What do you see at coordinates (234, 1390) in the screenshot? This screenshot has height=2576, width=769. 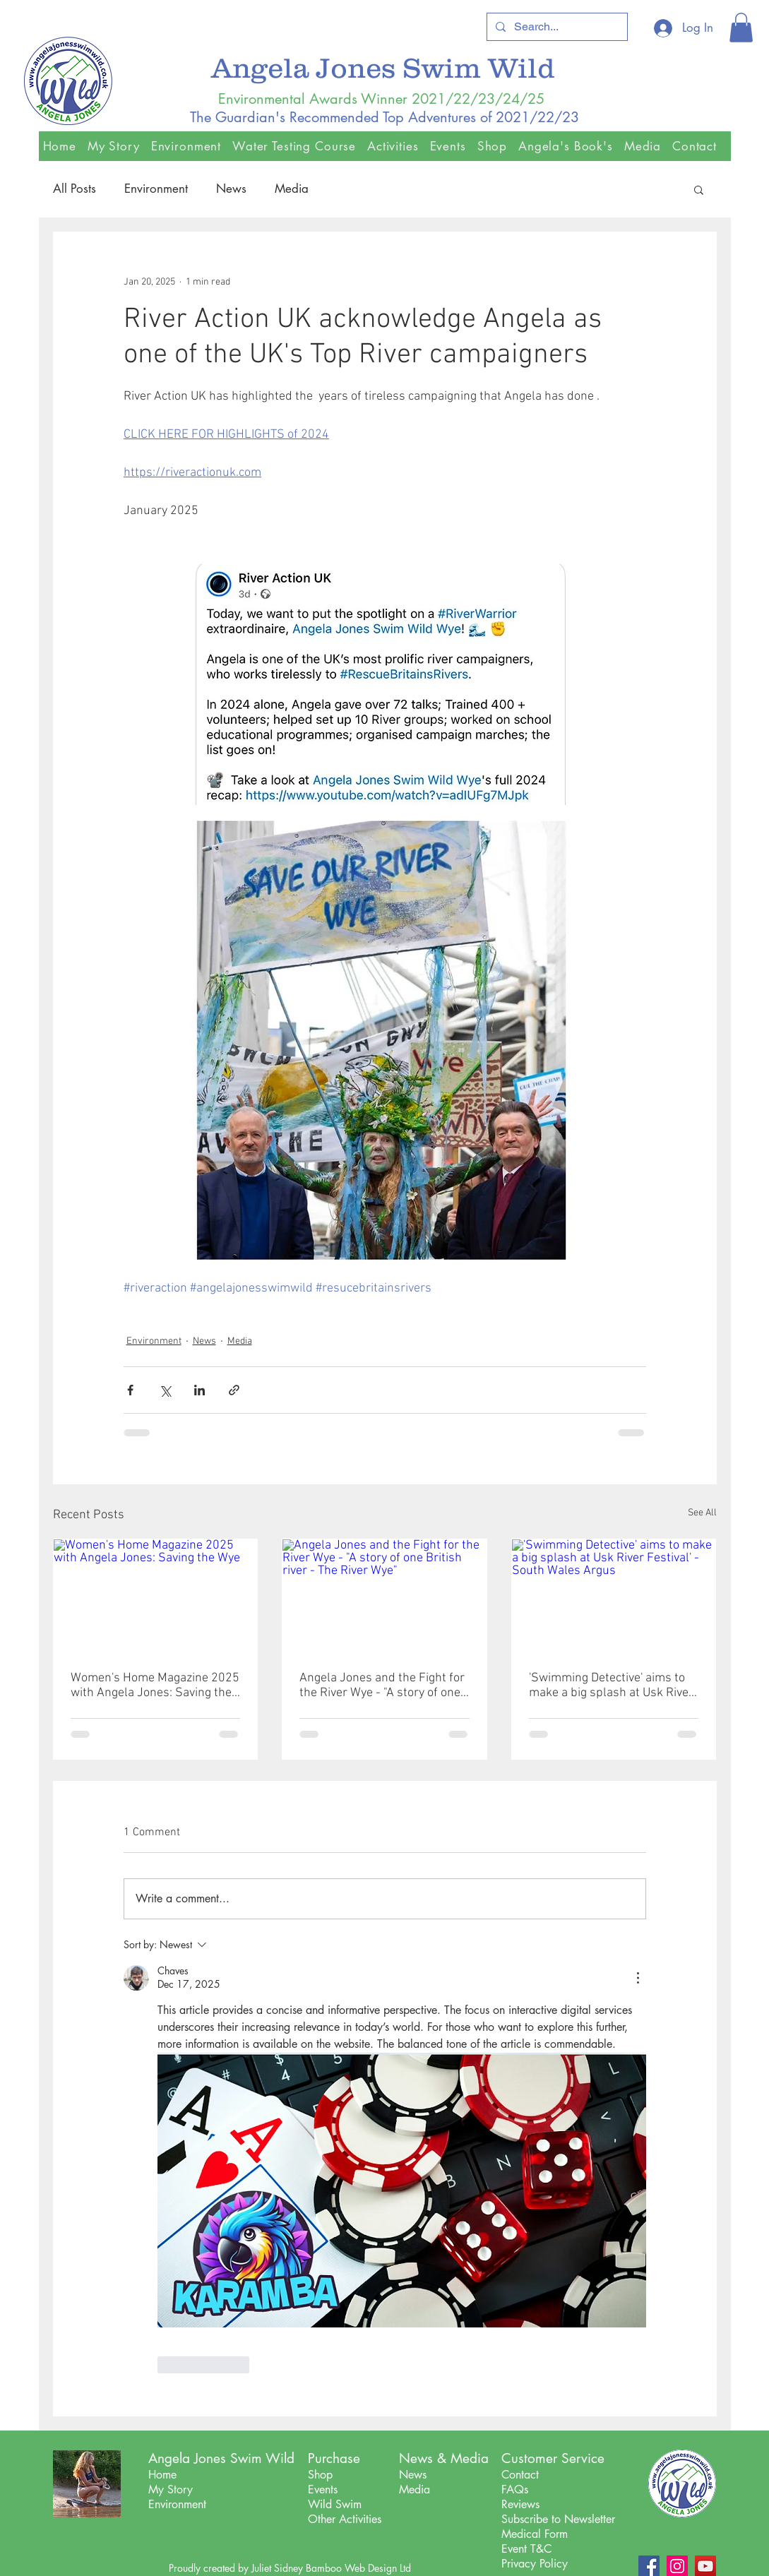 I see `[Share via link]` at bounding box center [234, 1390].